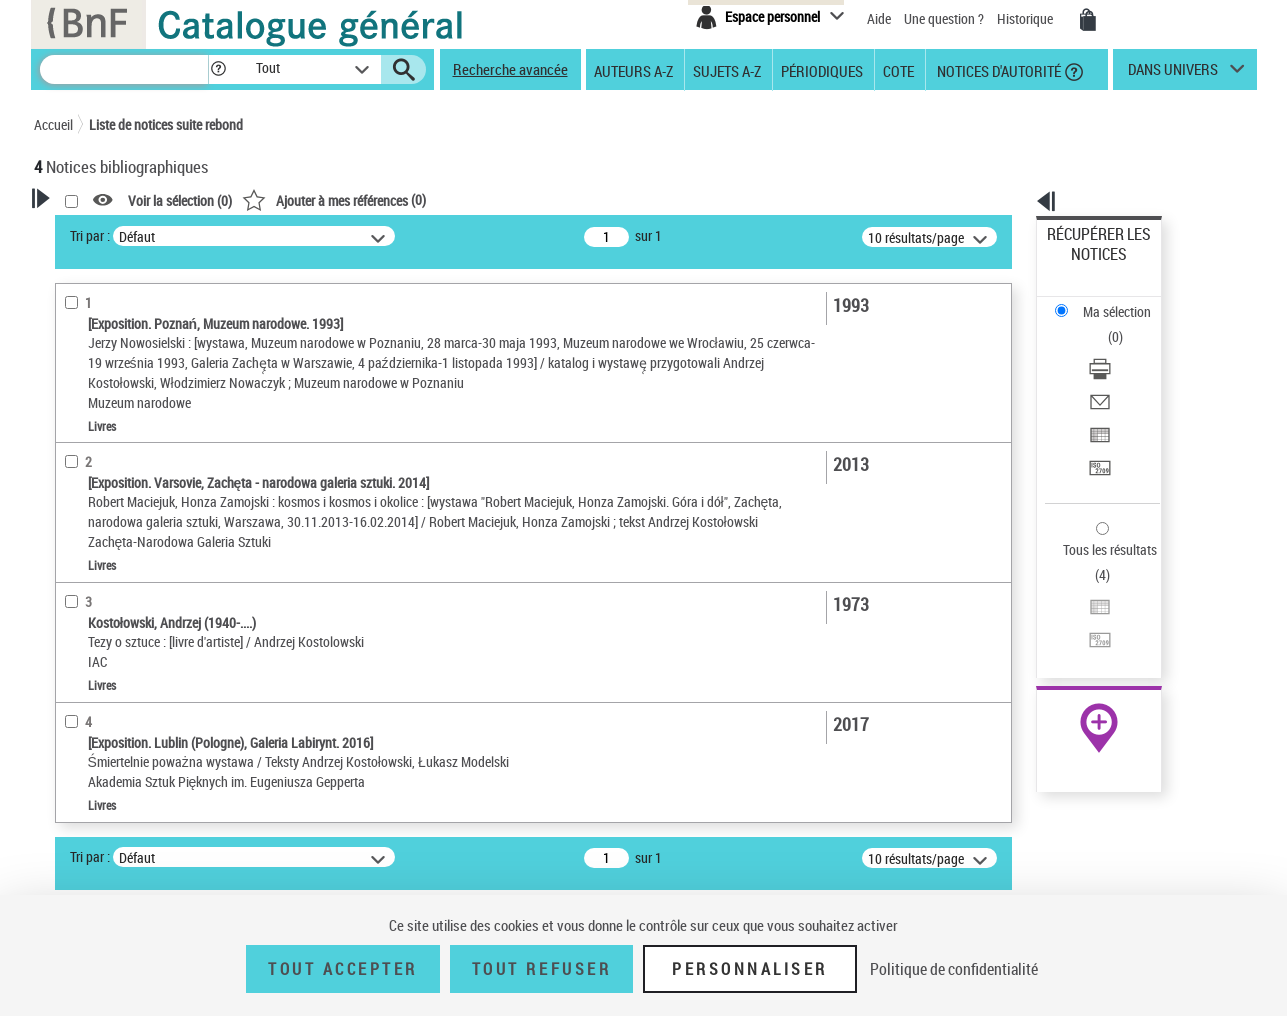 This screenshot has height=1016, width=1287. I want to click on Tout refuser [Tout refuser (Recharger la page)], so click(541, 969).